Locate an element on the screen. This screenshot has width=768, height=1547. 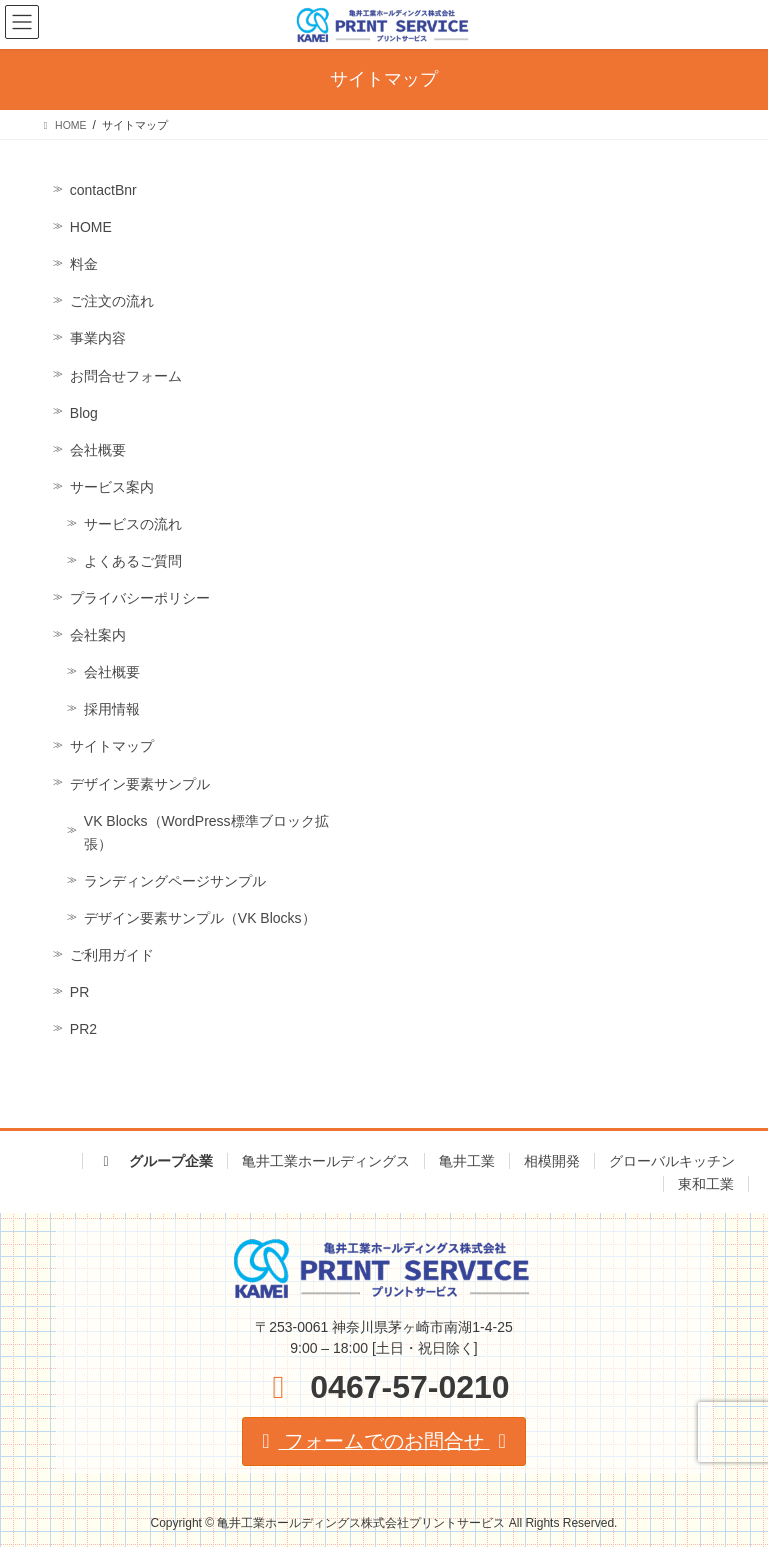
事業内容 is located at coordinates (98, 338).